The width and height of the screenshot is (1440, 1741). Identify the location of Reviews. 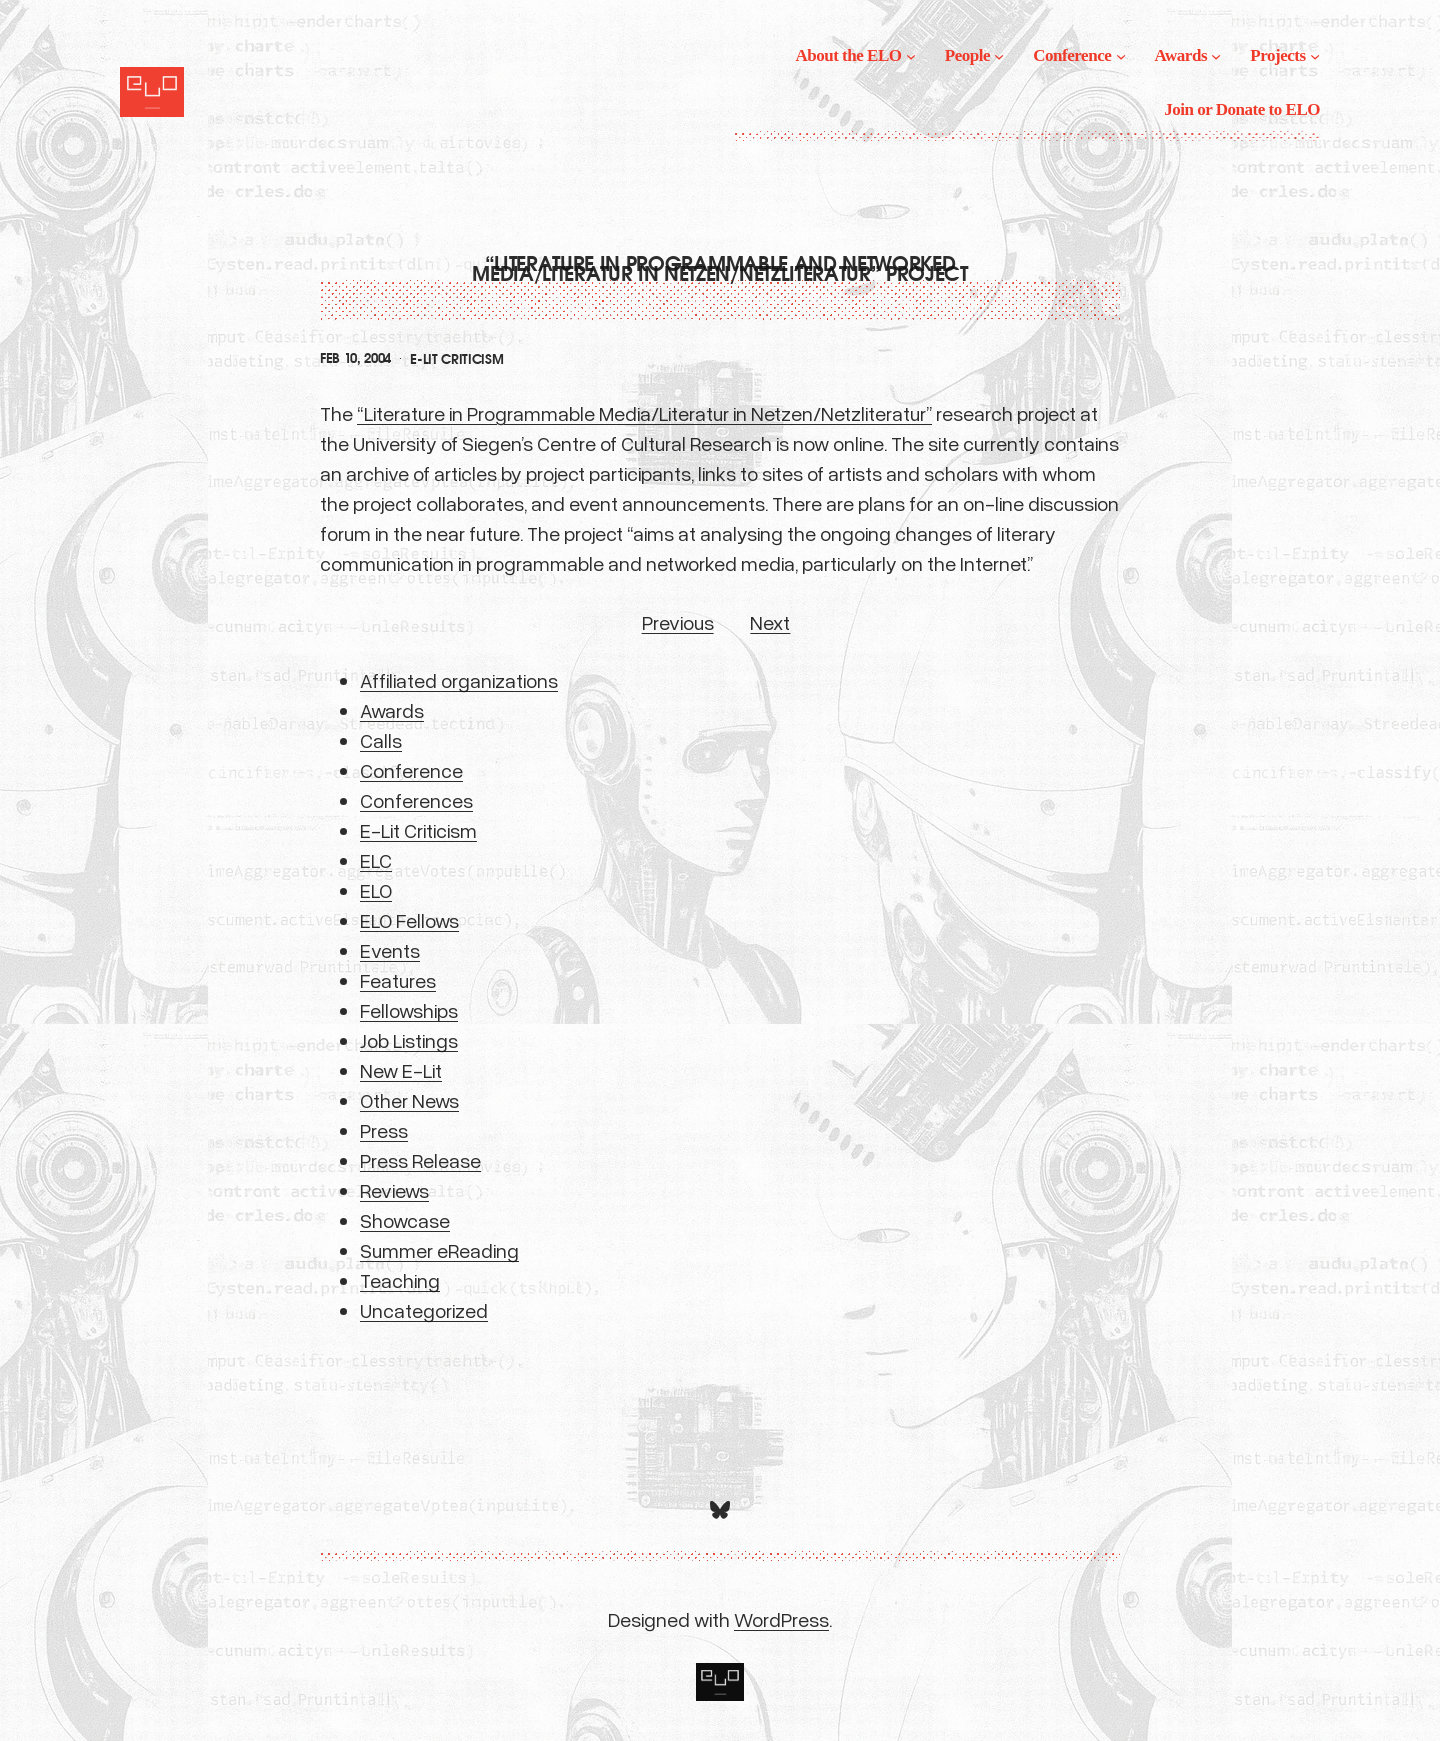
(394, 1190).